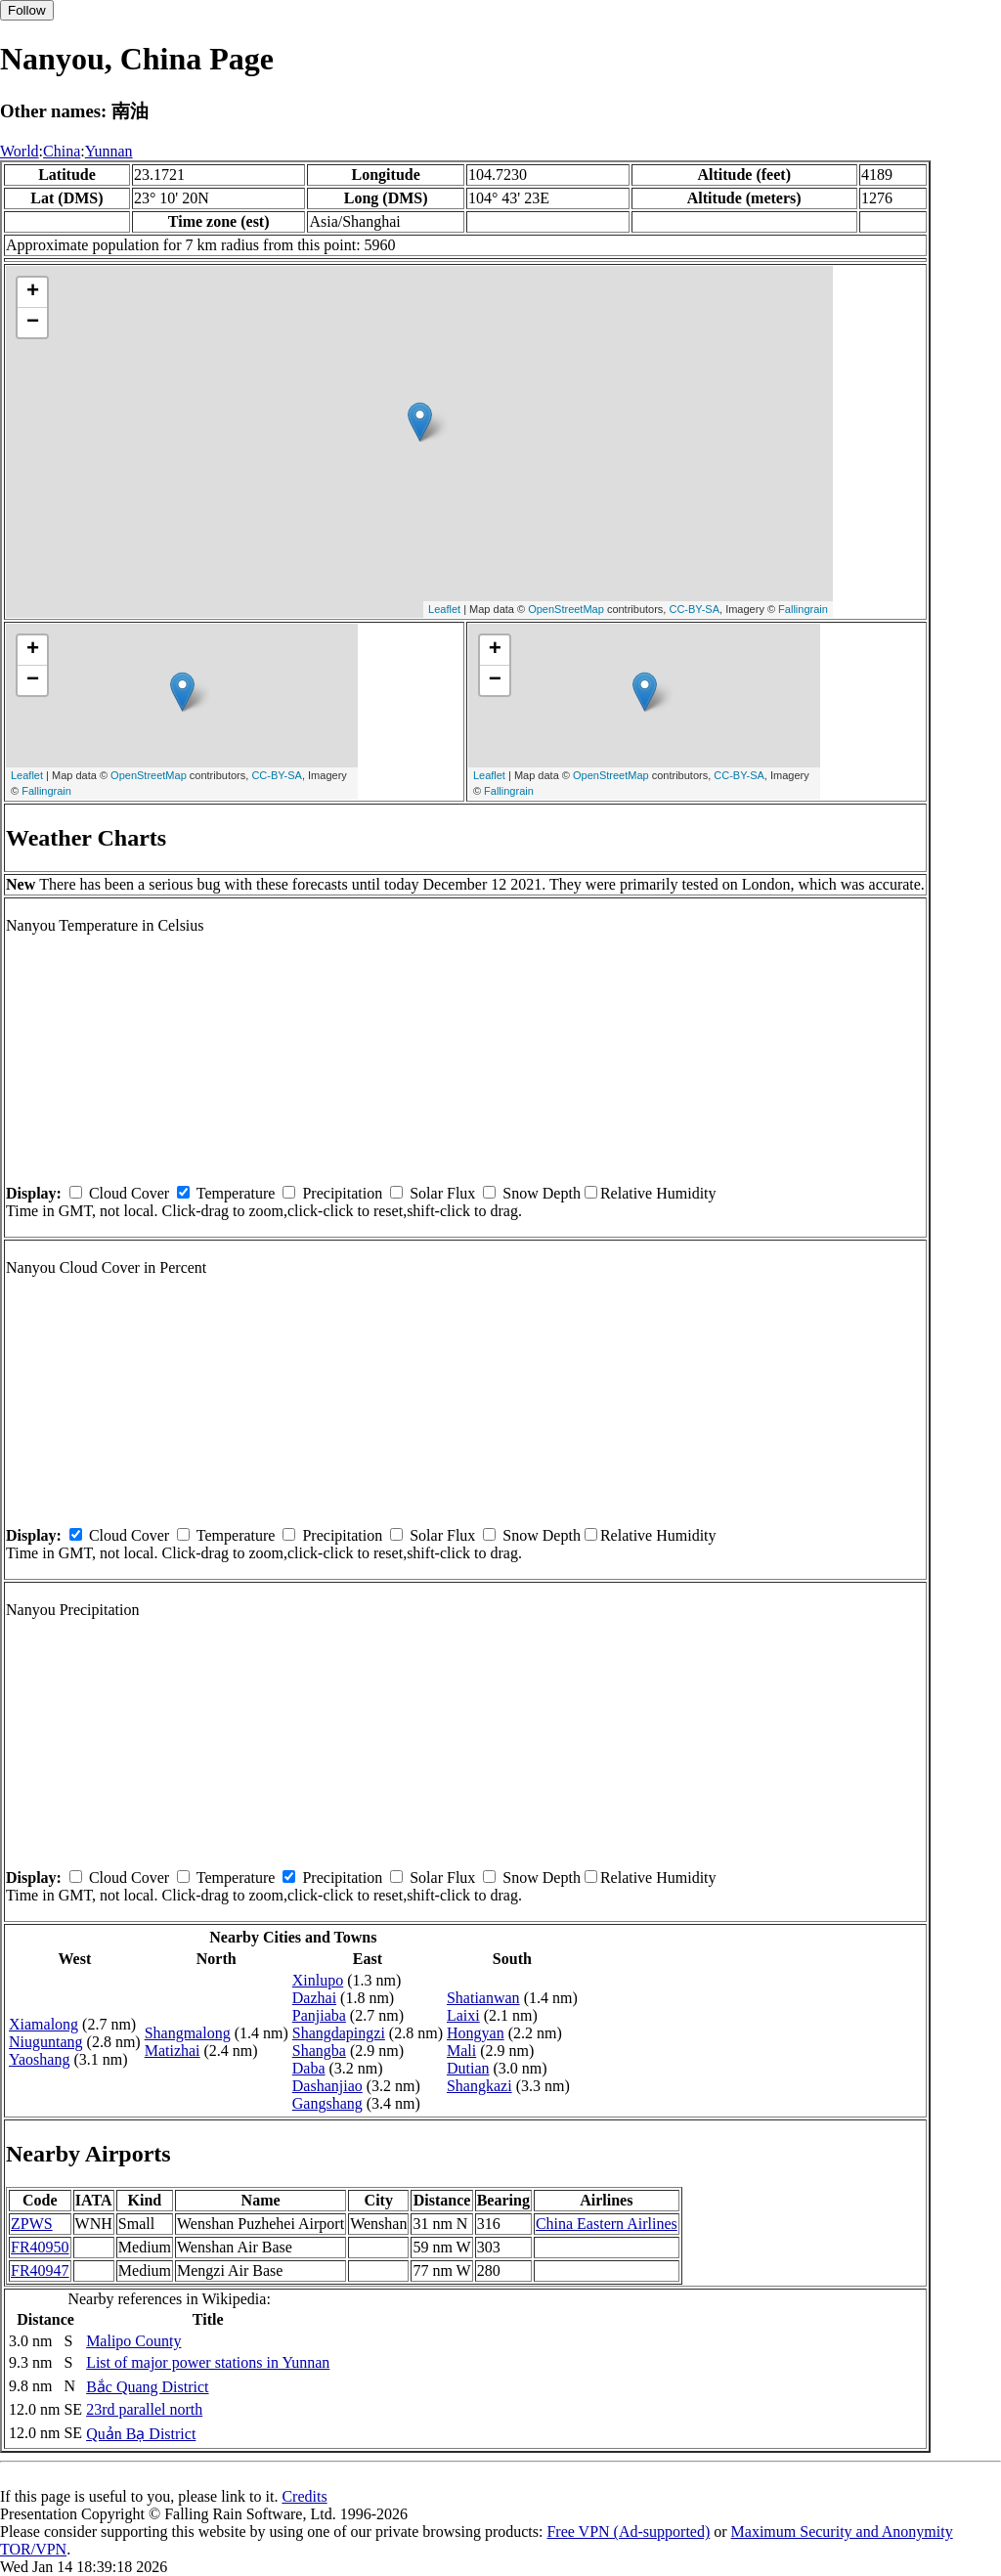 This screenshot has height=2576, width=1001. I want to click on CC-BY-SA, so click(694, 609).